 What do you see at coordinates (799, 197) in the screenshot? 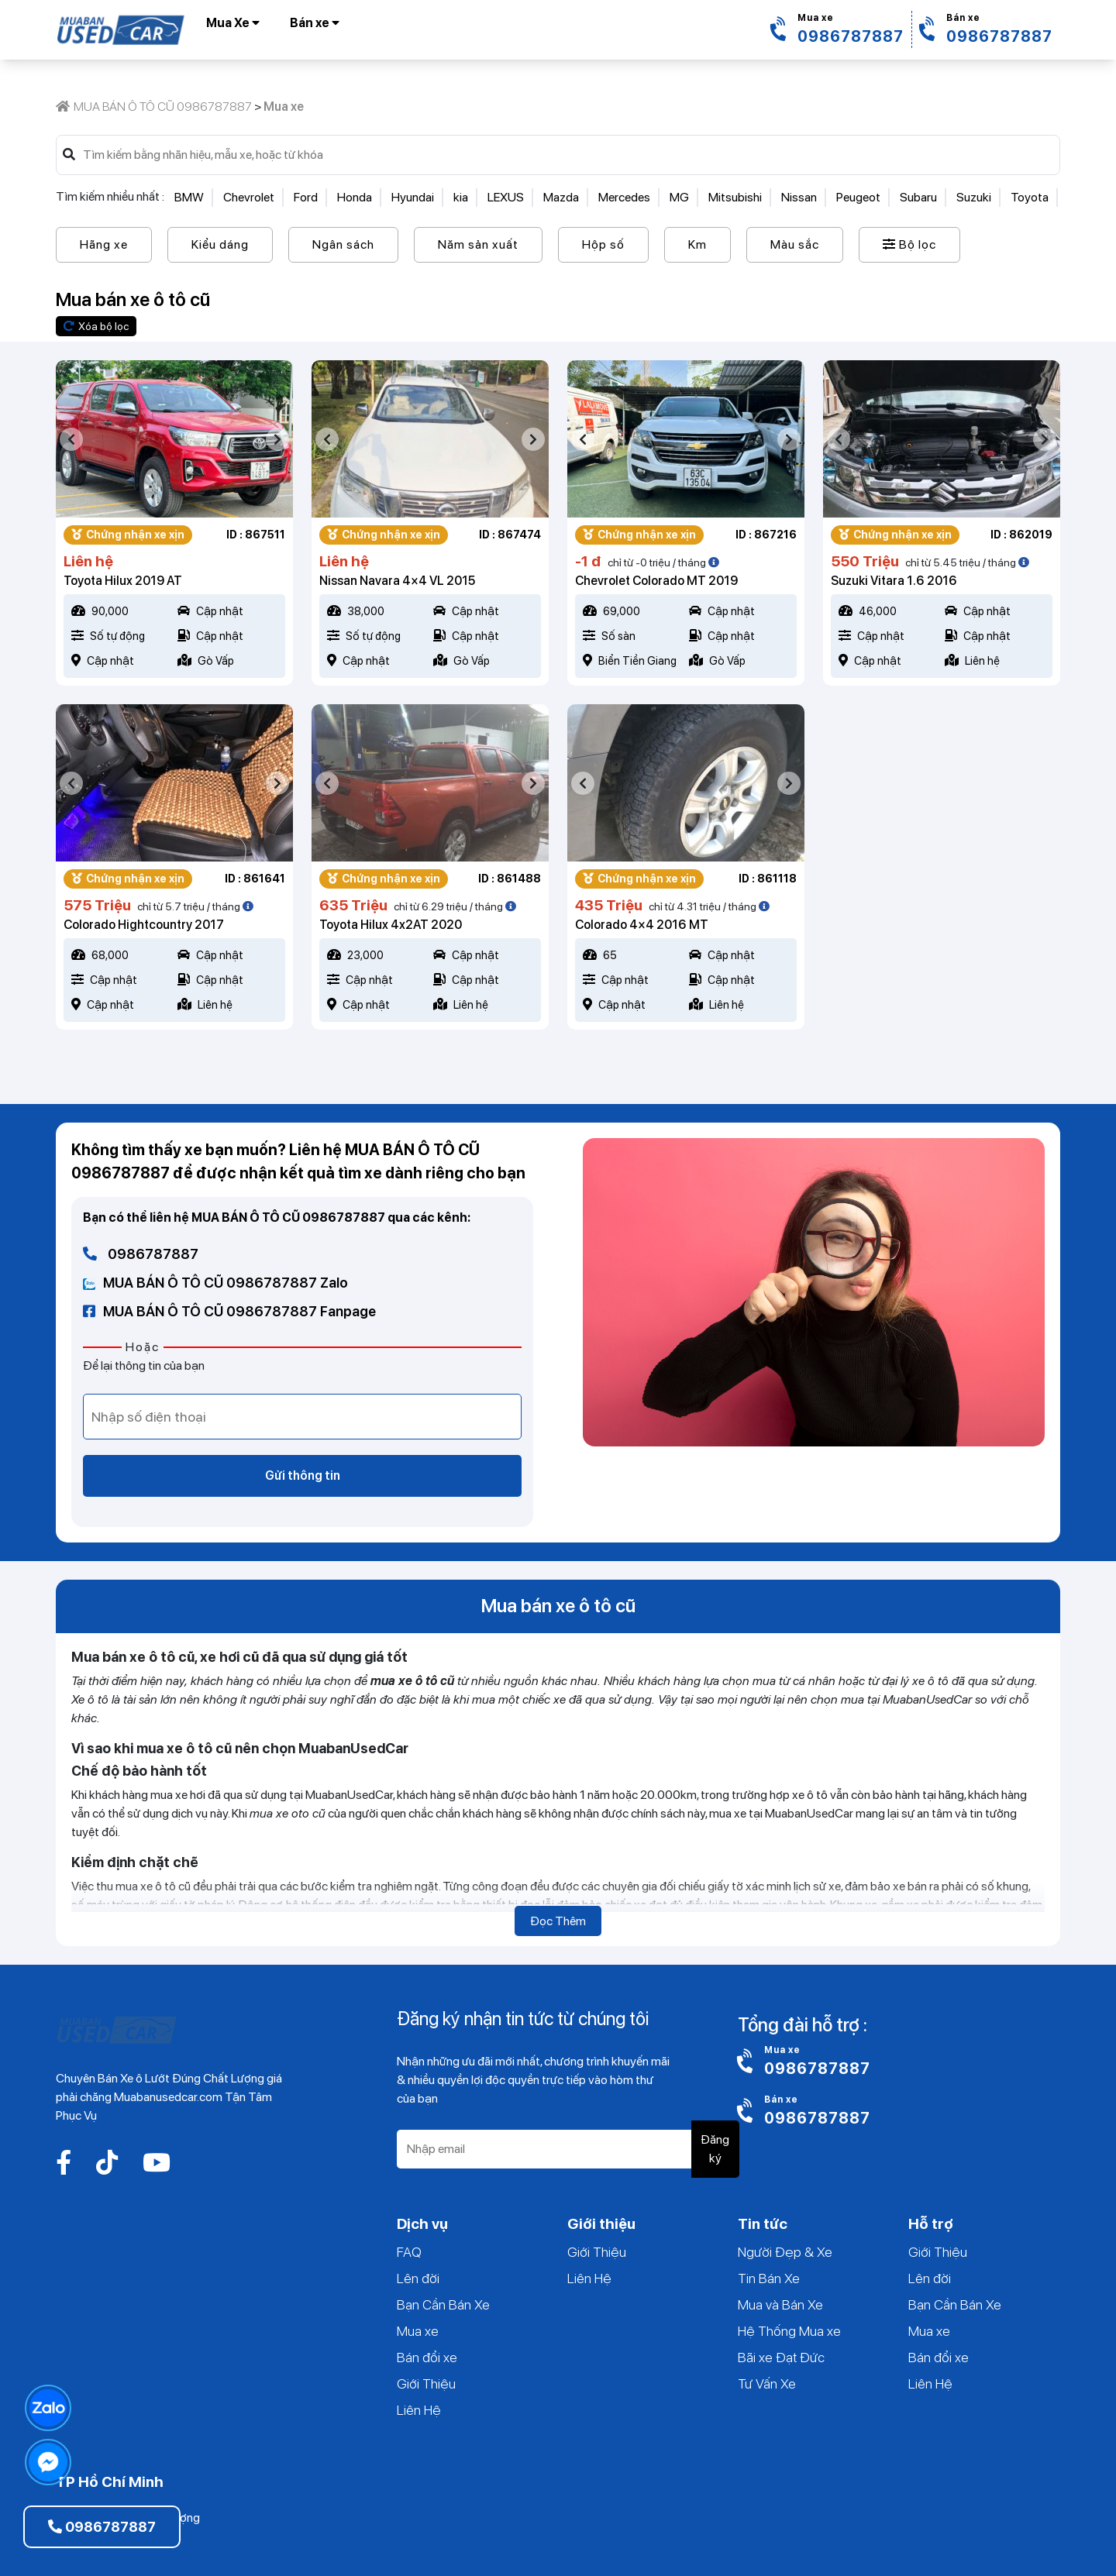
I see `Nissan` at bounding box center [799, 197].